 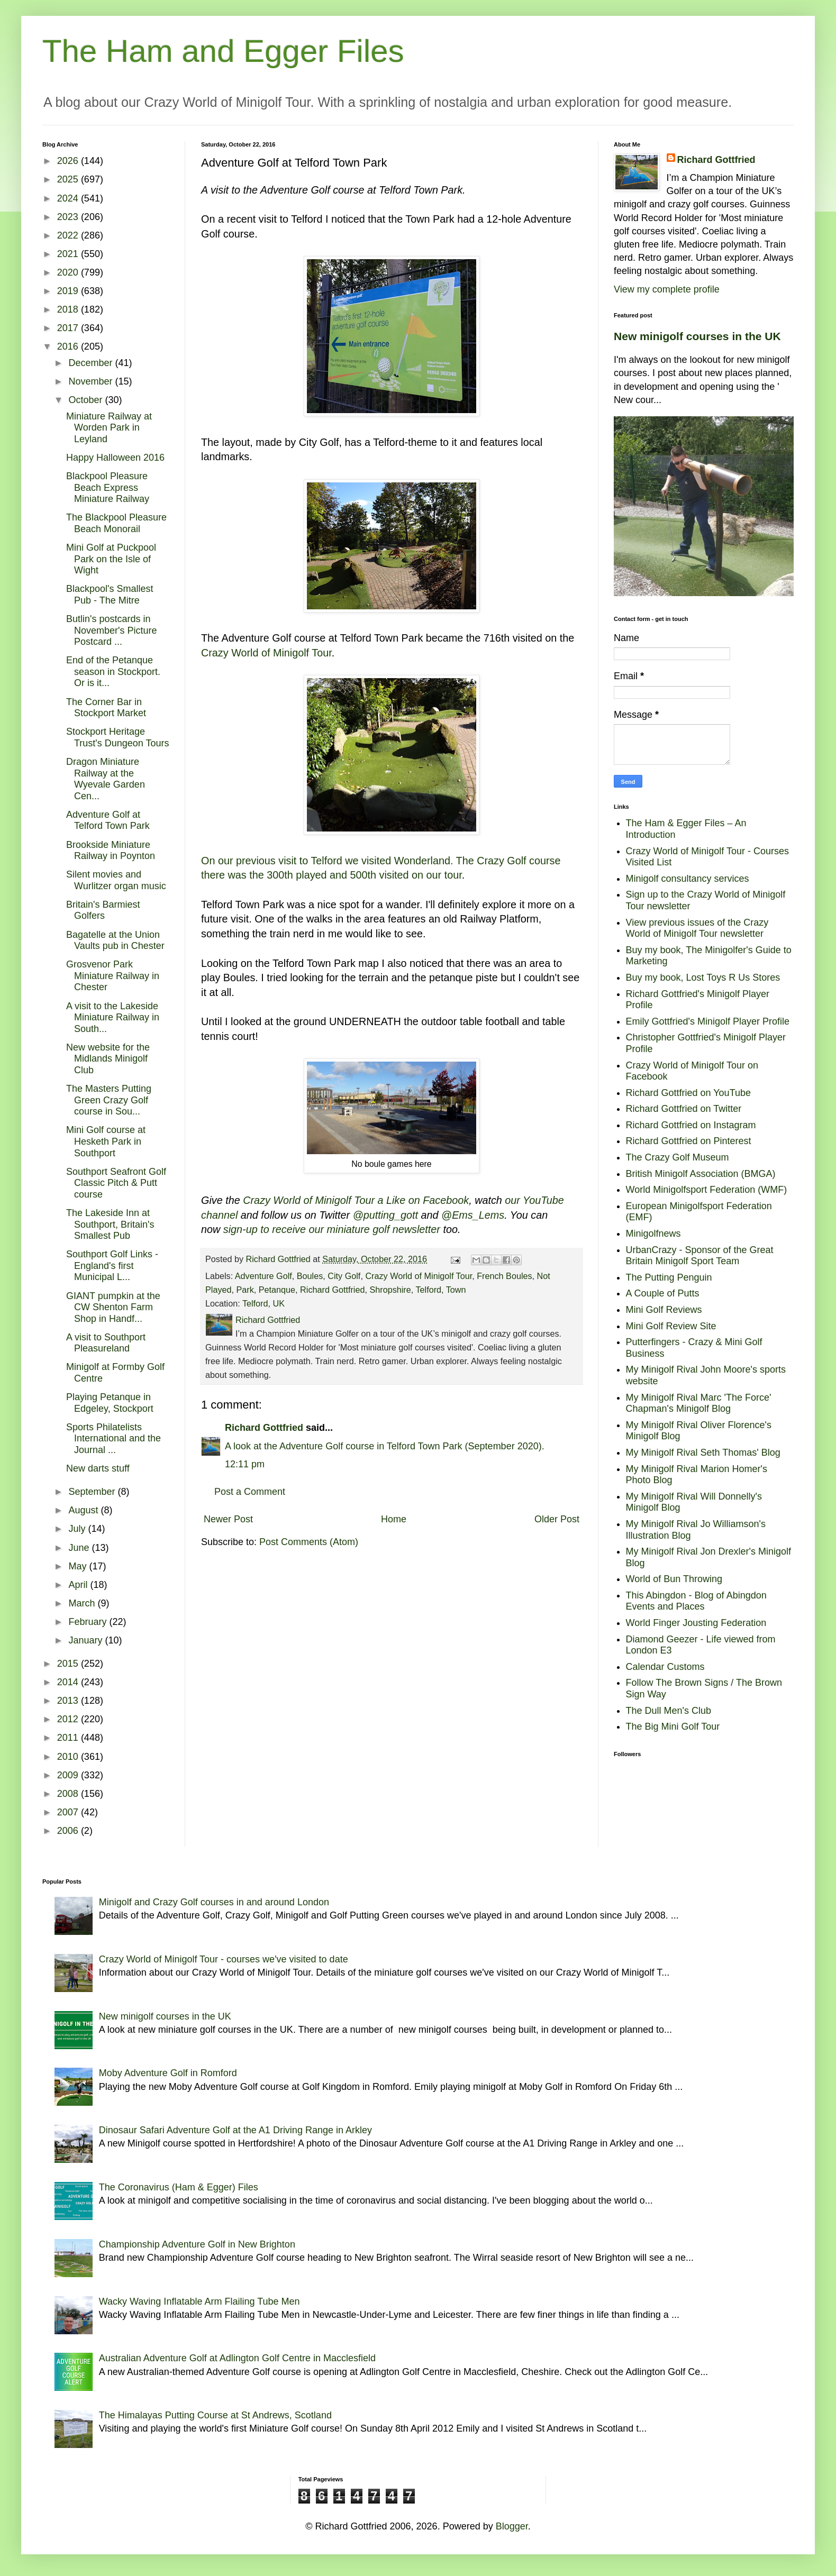 What do you see at coordinates (69, 161) in the screenshot?
I see `2026` at bounding box center [69, 161].